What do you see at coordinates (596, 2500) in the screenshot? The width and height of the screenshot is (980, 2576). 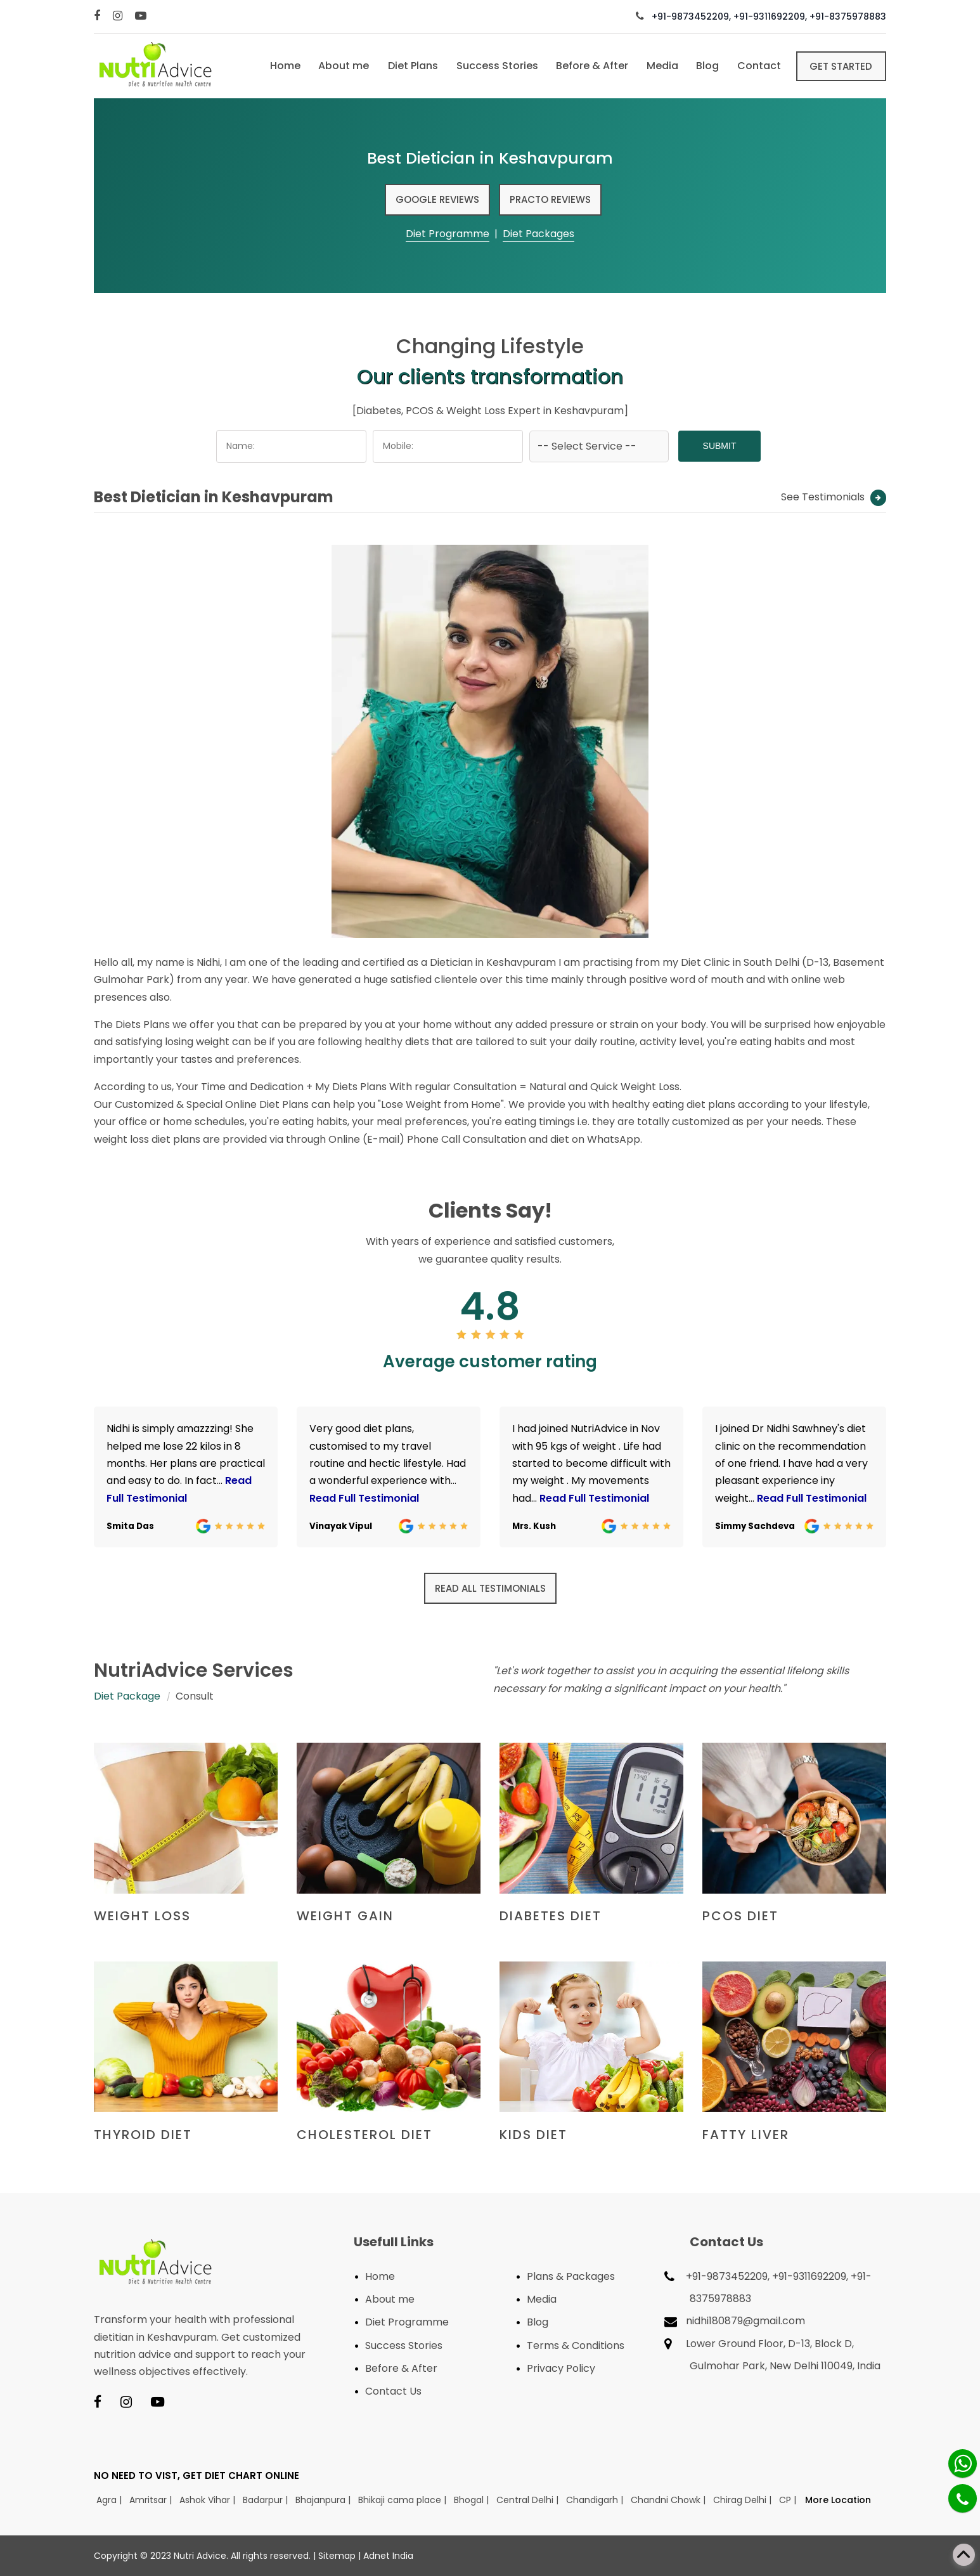 I see `Chandigarh |` at bounding box center [596, 2500].